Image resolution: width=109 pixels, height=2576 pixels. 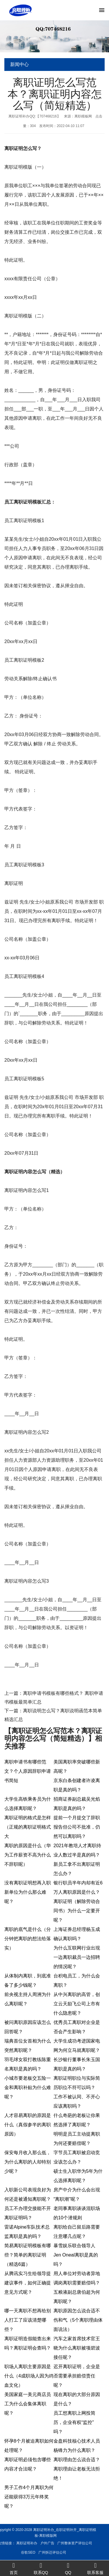 What do you see at coordinates (27, 2255) in the screenshot?
I see `简易离职证明模板有哪些？简单的离职证明（精选6篇）` at bounding box center [27, 2255].